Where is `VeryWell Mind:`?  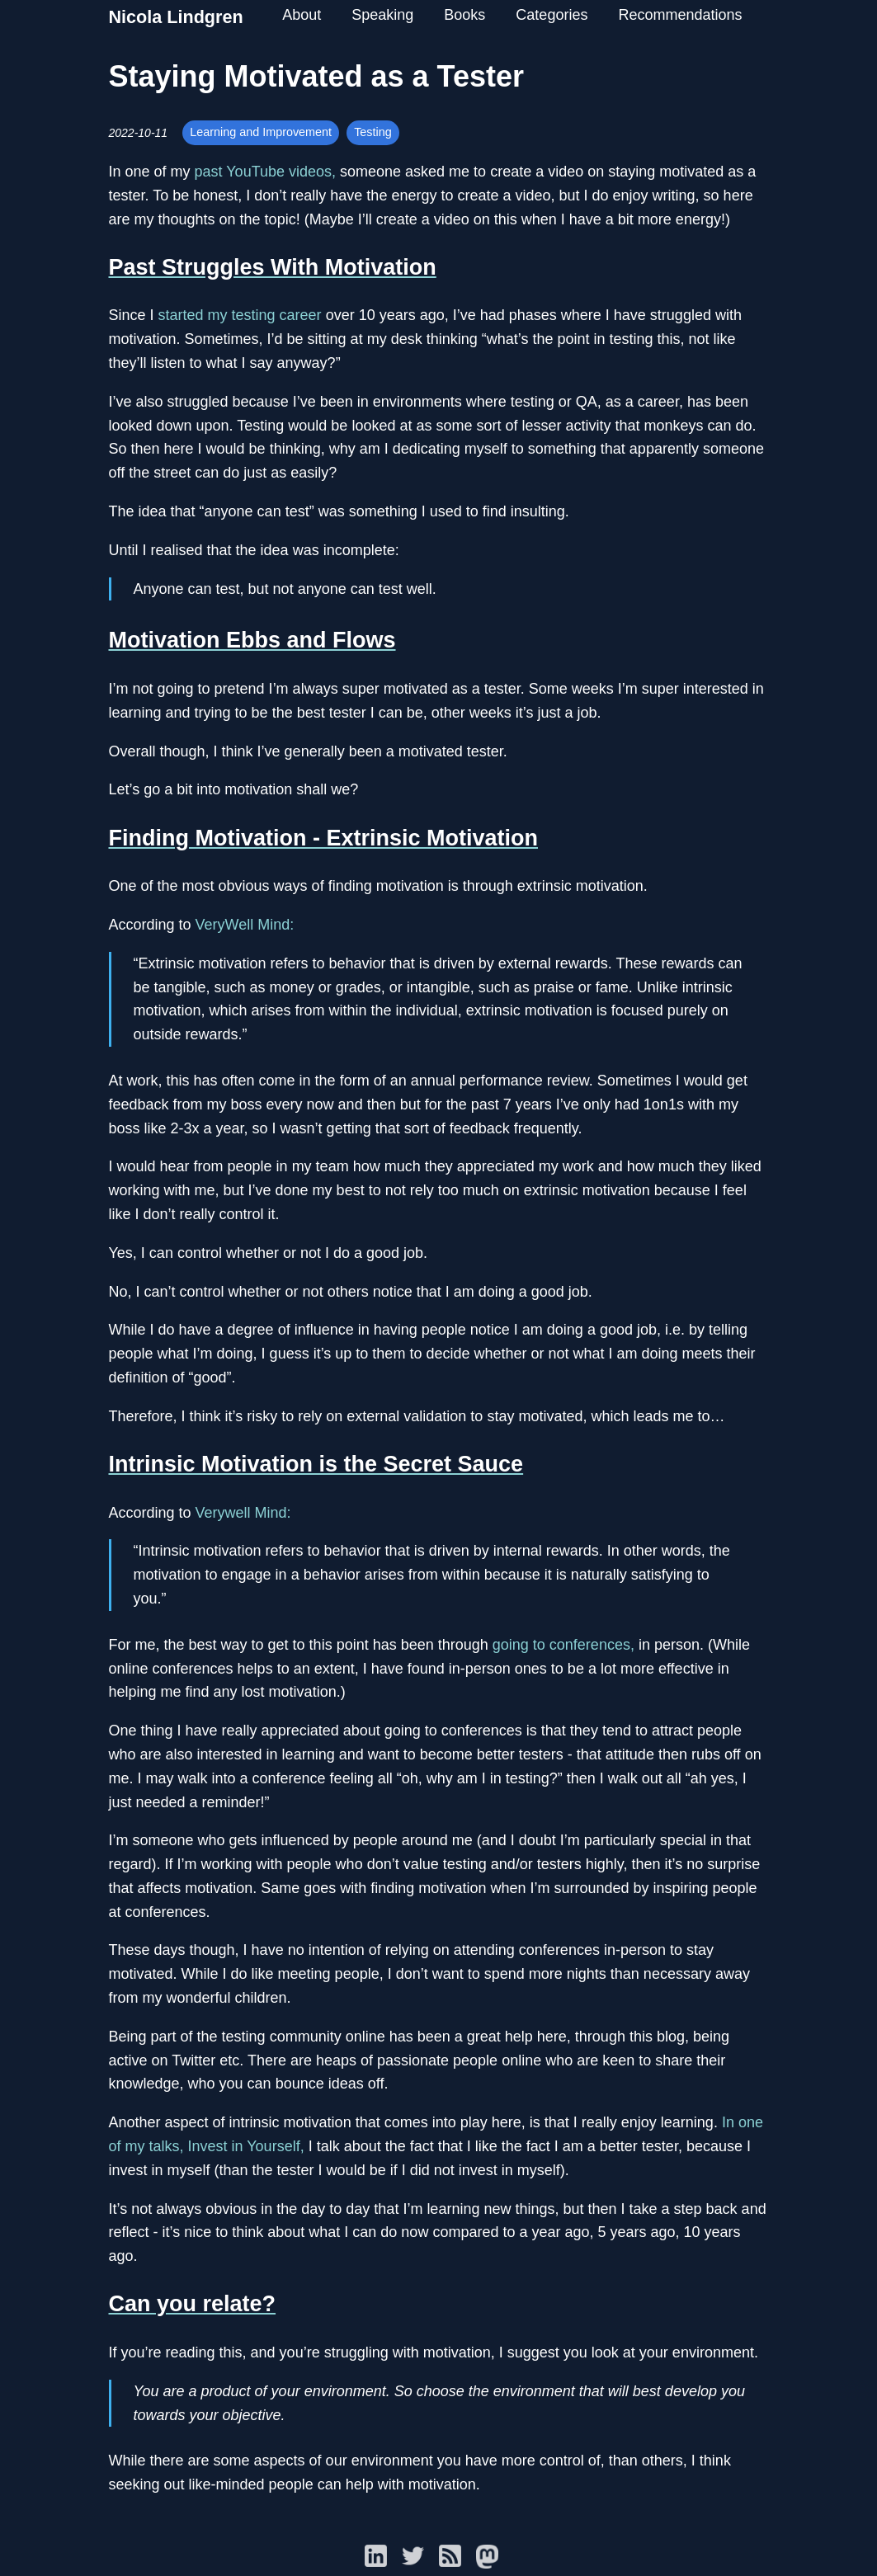 VeryWell Mind: is located at coordinates (245, 924).